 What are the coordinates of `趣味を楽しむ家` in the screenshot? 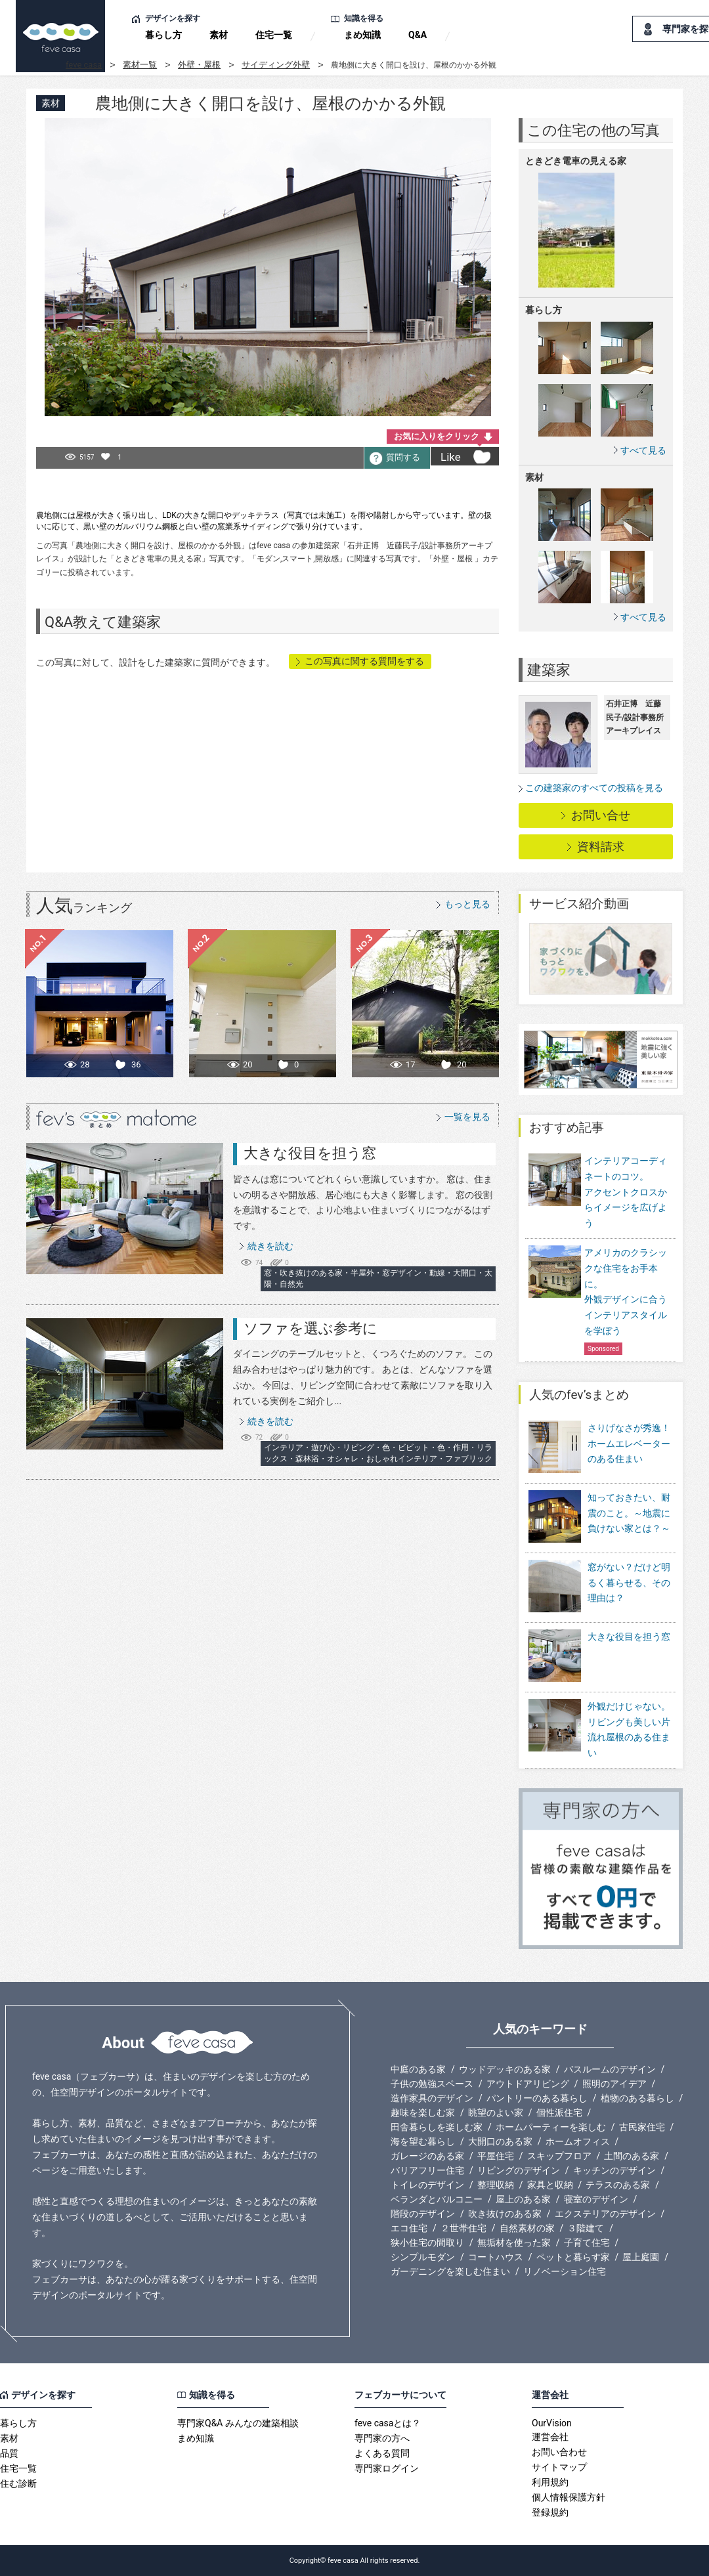 It's located at (423, 2112).